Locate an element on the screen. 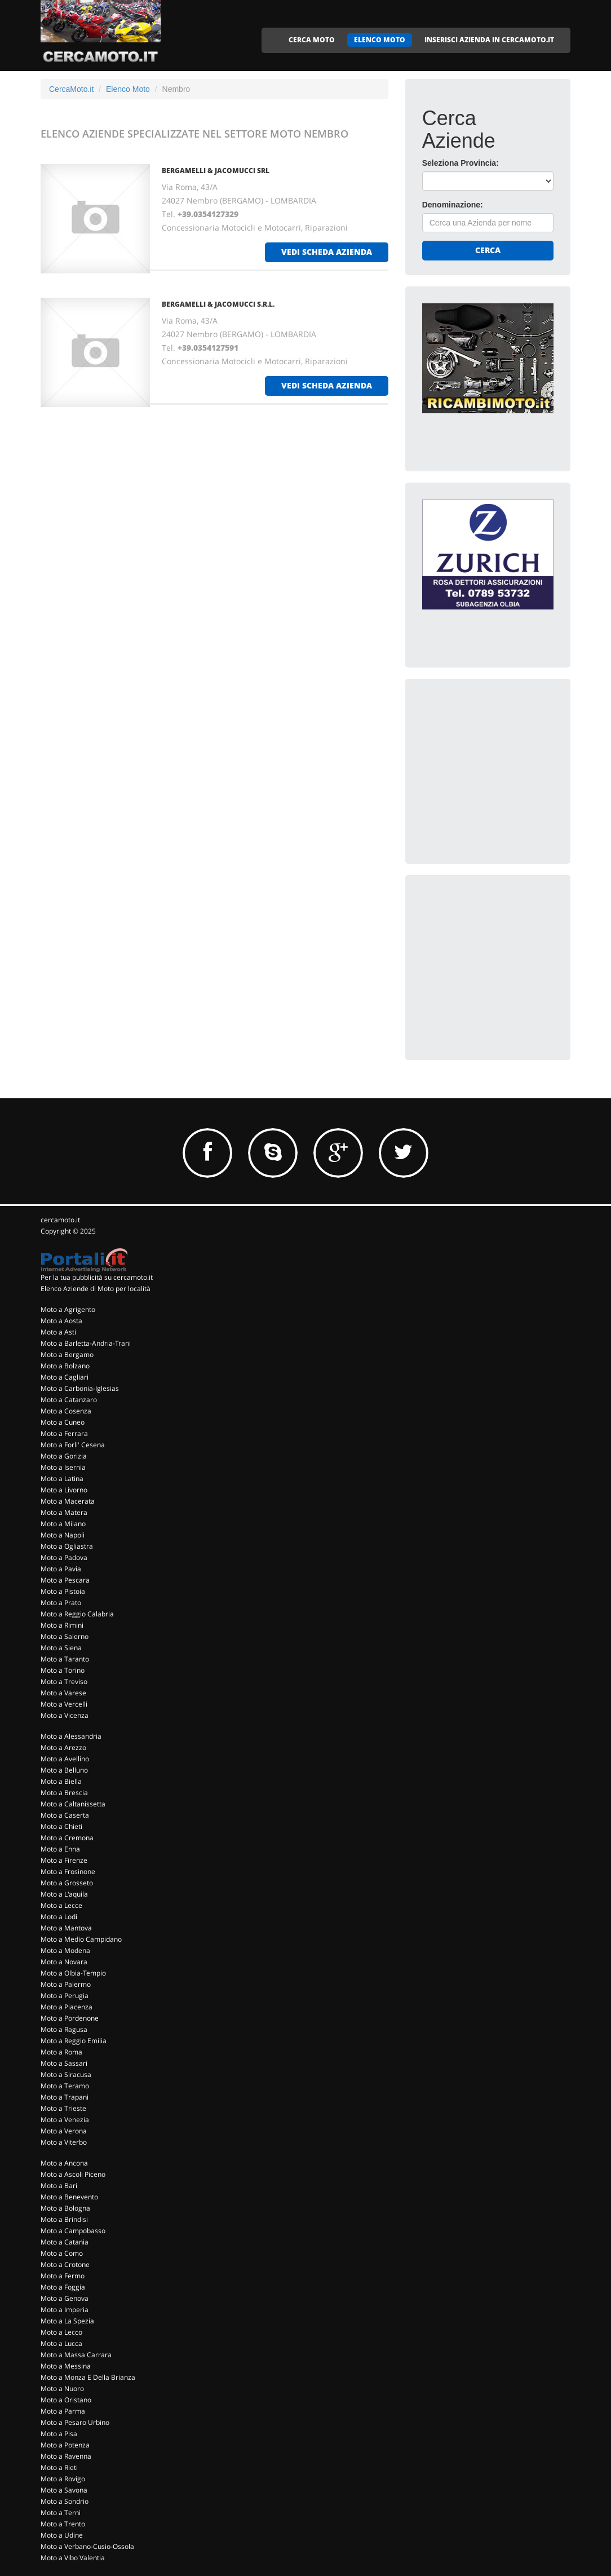 This screenshot has height=2576, width=611. Moto a Isernia is located at coordinates (63, 1467).